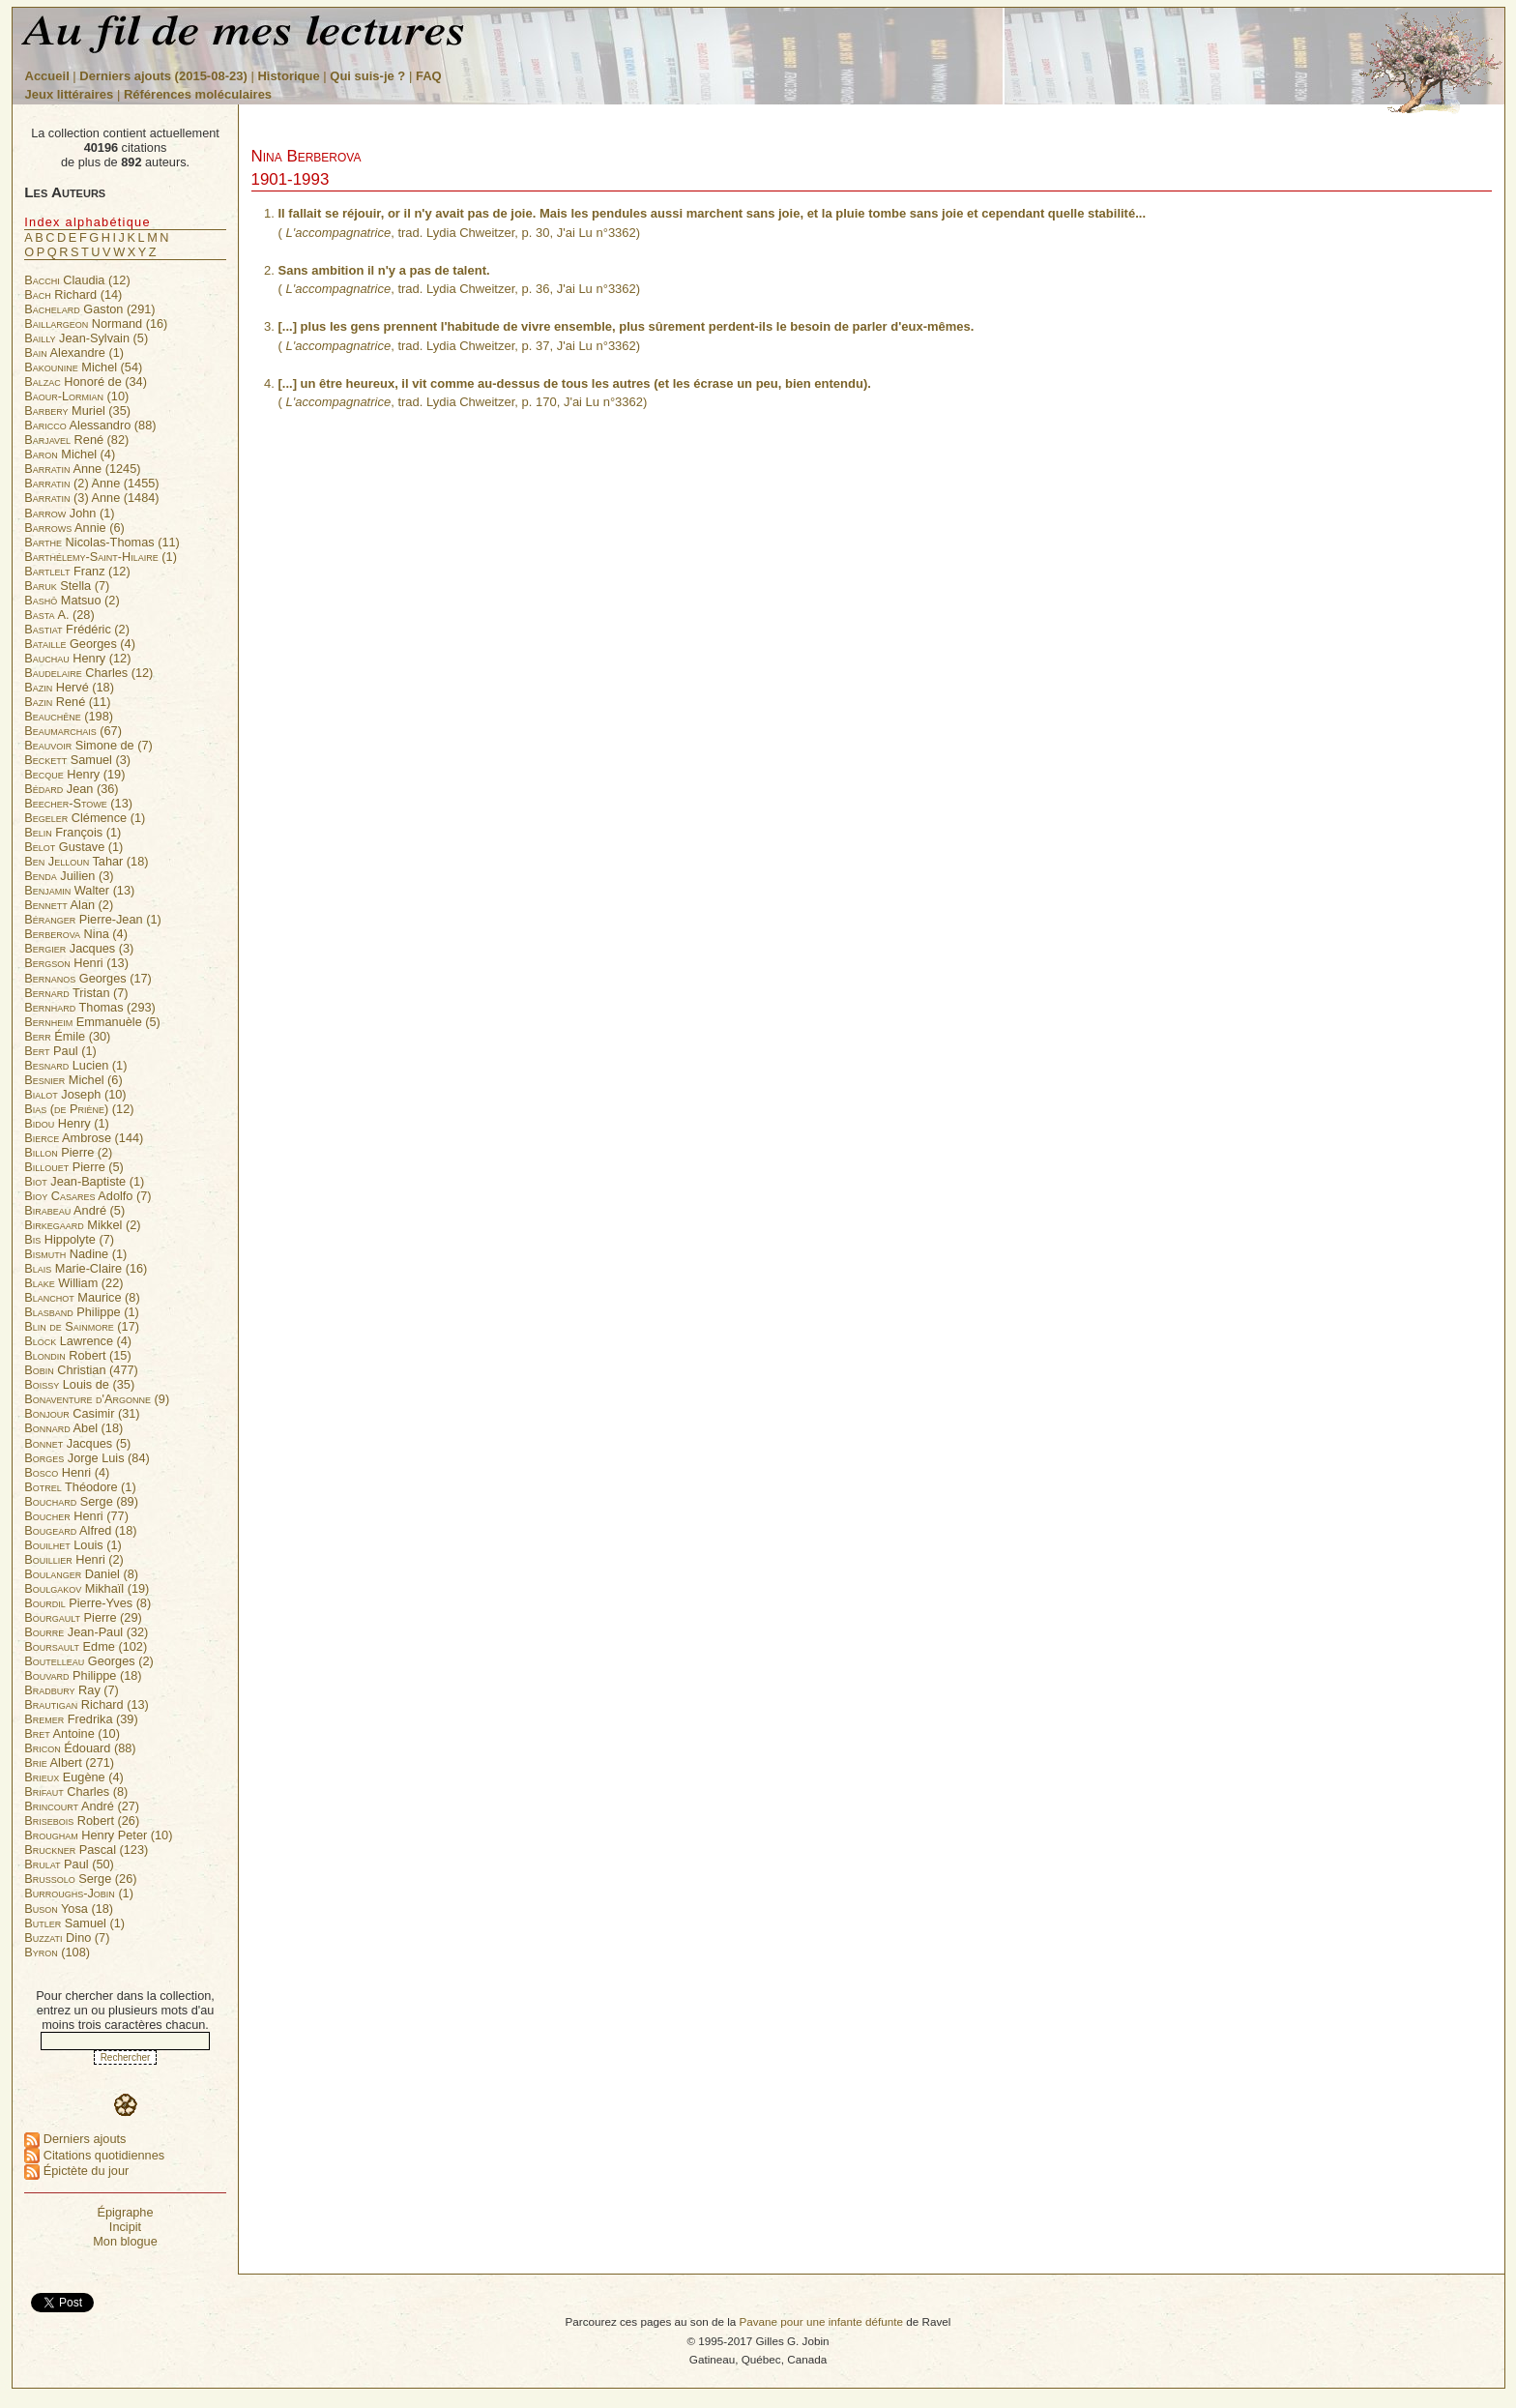  Describe the element at coordinates (91, 497) in the screenshot. I see `Anne (1484)` at that location.